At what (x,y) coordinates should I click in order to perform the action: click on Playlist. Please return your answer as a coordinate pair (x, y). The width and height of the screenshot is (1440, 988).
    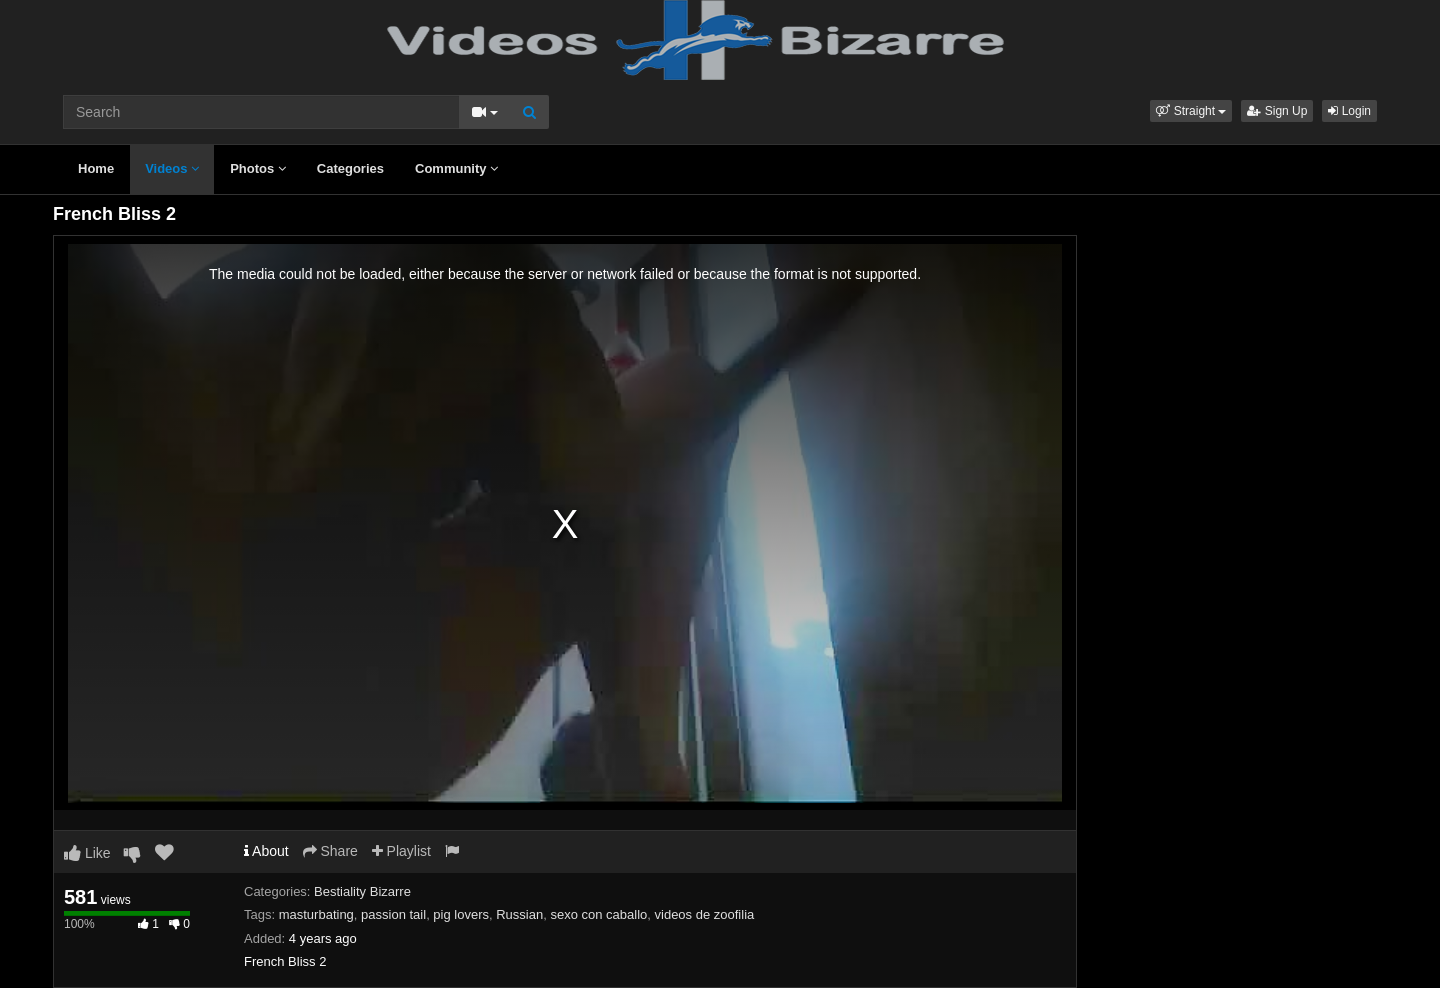
    Looking at the image, I should click on (401, 851).